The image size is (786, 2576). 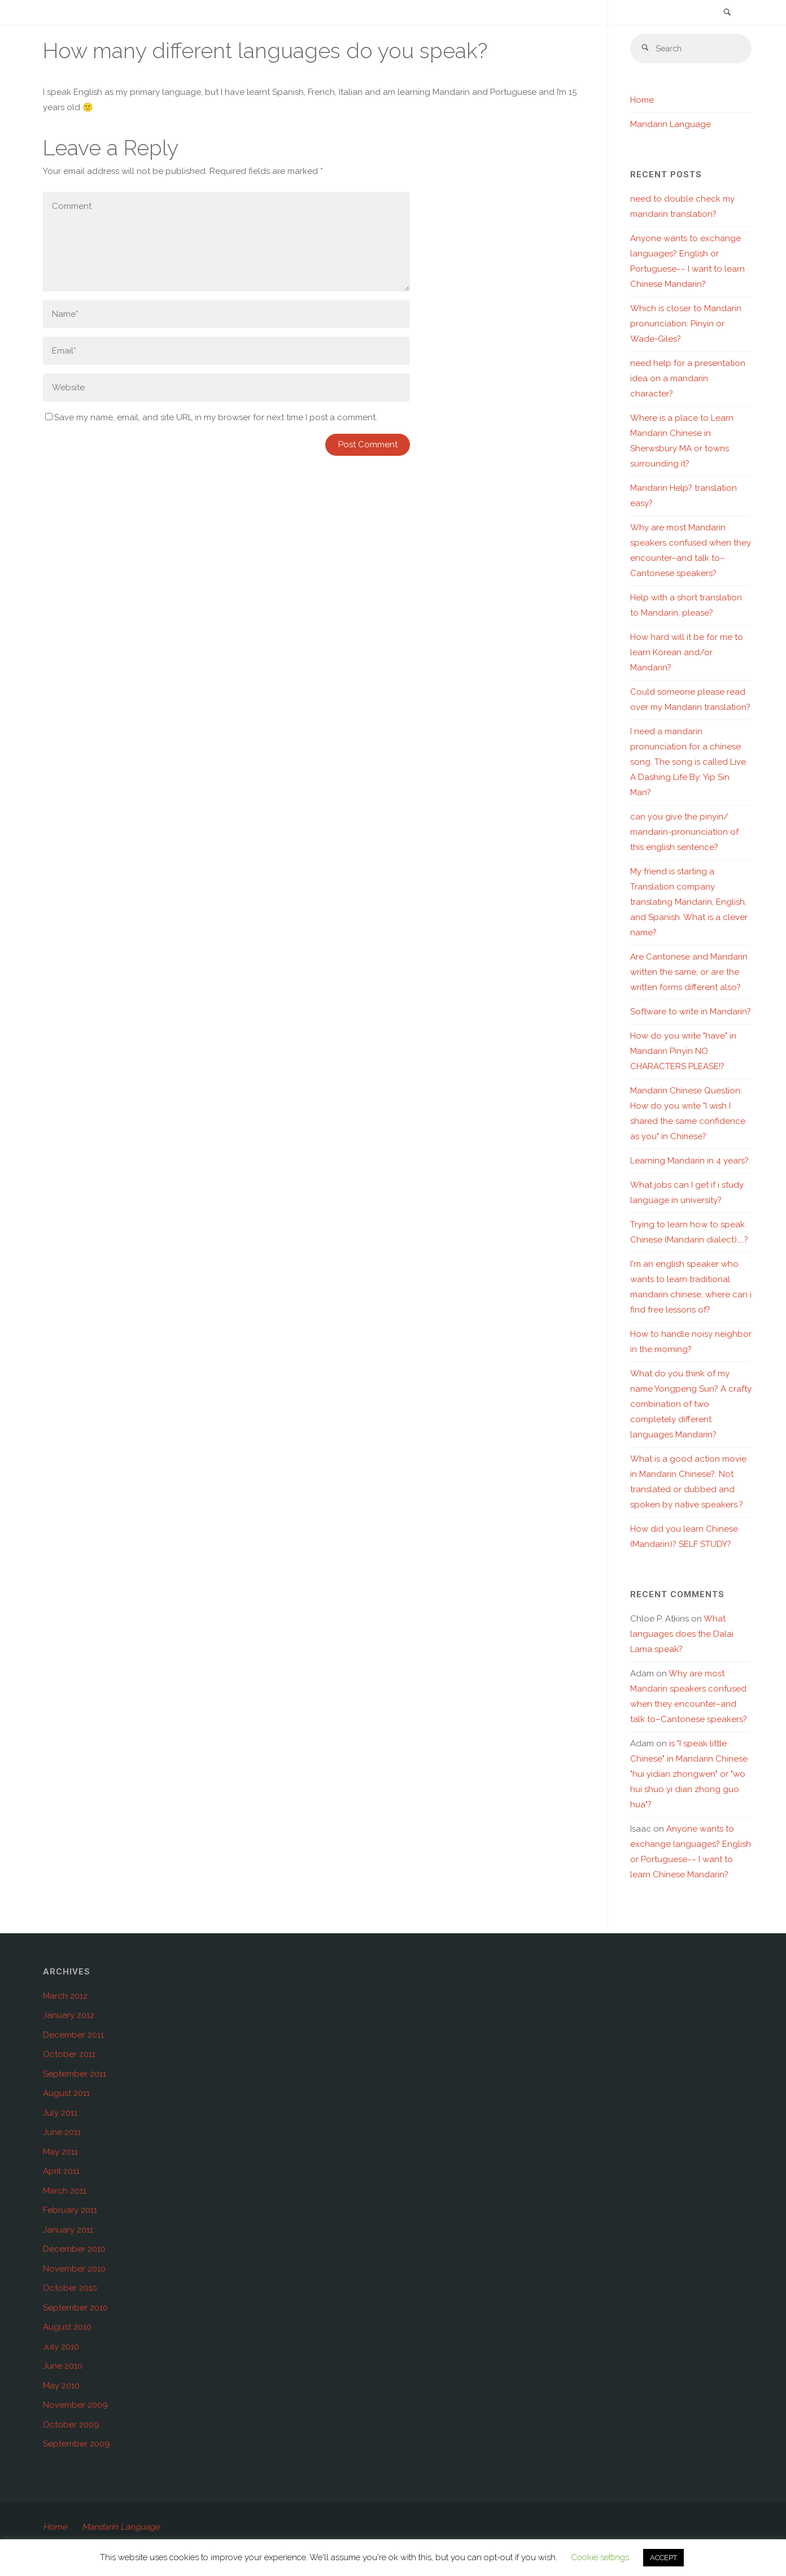 I want to click on December 2010, so click(x=74, y=2249).